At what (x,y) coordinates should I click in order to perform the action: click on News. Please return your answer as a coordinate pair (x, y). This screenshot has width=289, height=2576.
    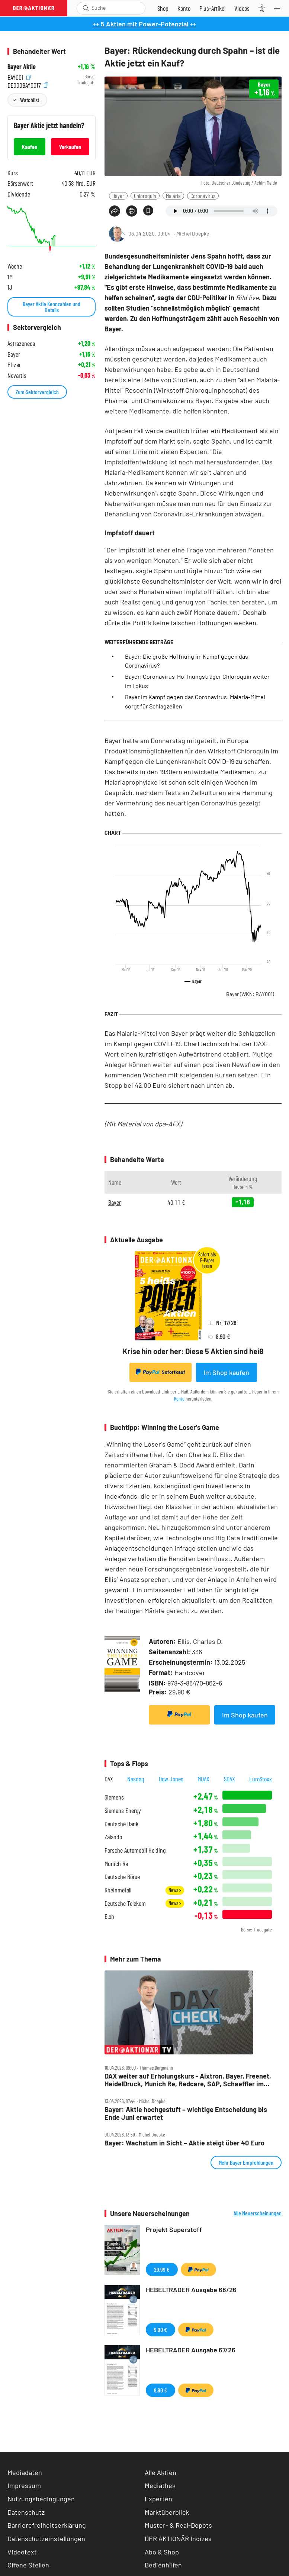
    Looking at the image, I should click on (174, 1890).